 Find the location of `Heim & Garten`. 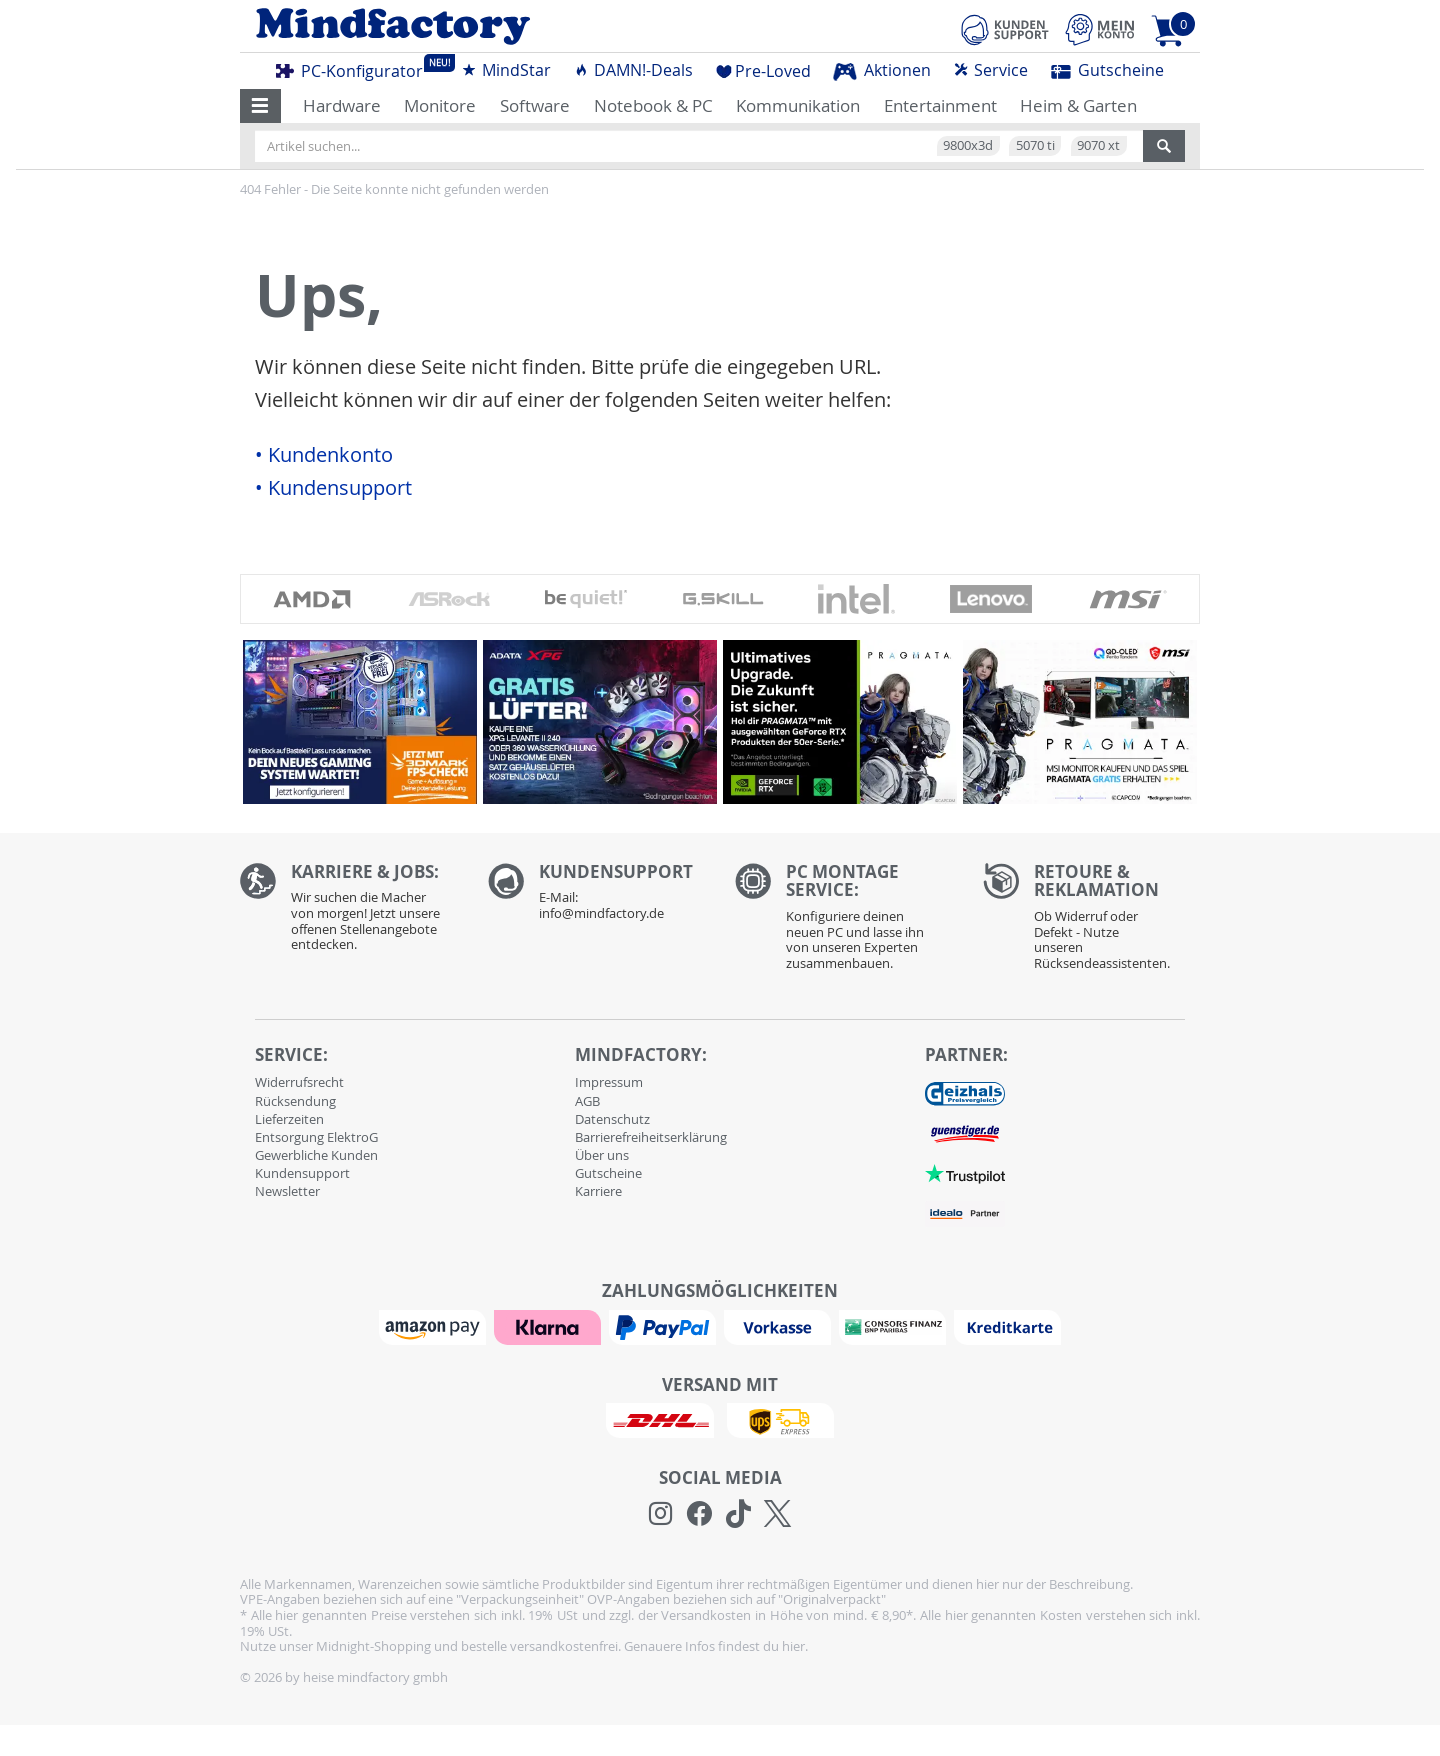

Heim & Garten is located at coordinates (1078, 105).